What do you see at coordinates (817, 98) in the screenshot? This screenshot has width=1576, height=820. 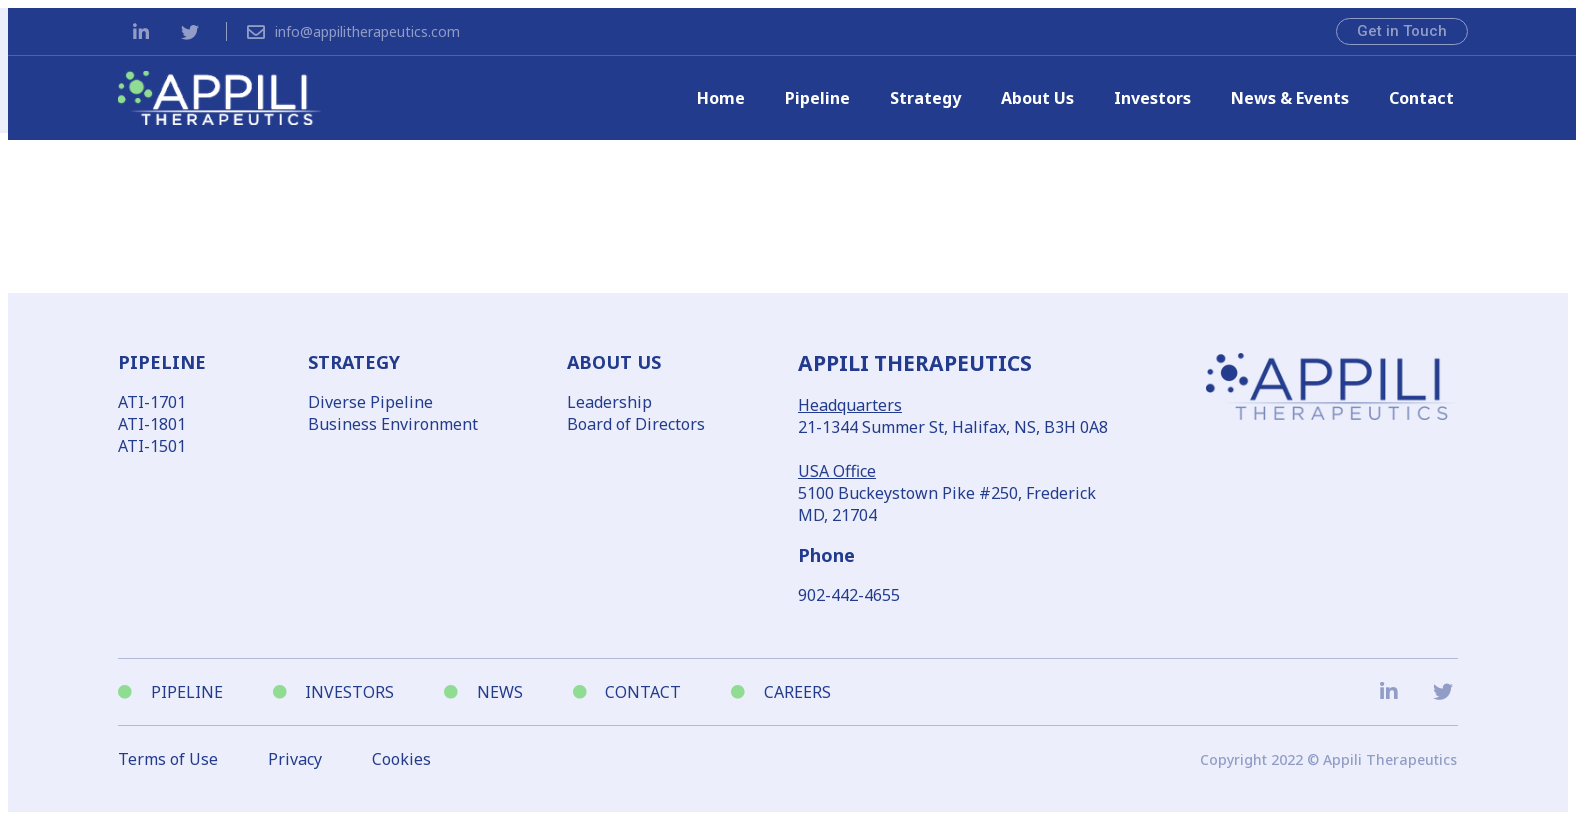 I see `Pipeline` at bounding box center [817, 98].